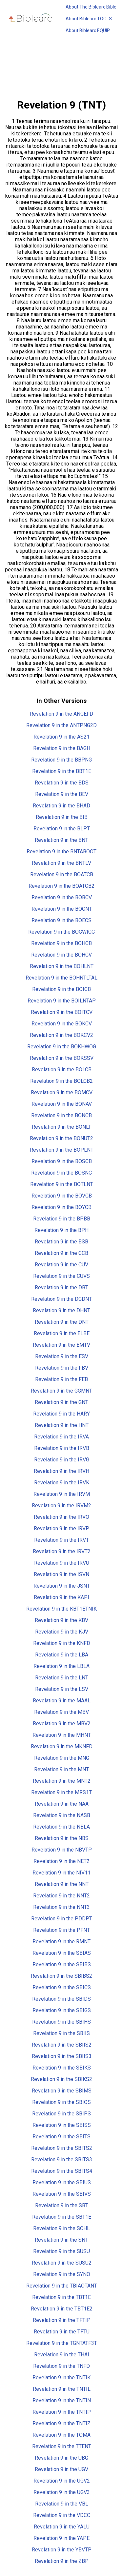 This screenshot has height=2576, width=123. I want to click on Revelation 9 in the BOLCB2, so click(61, 1081).